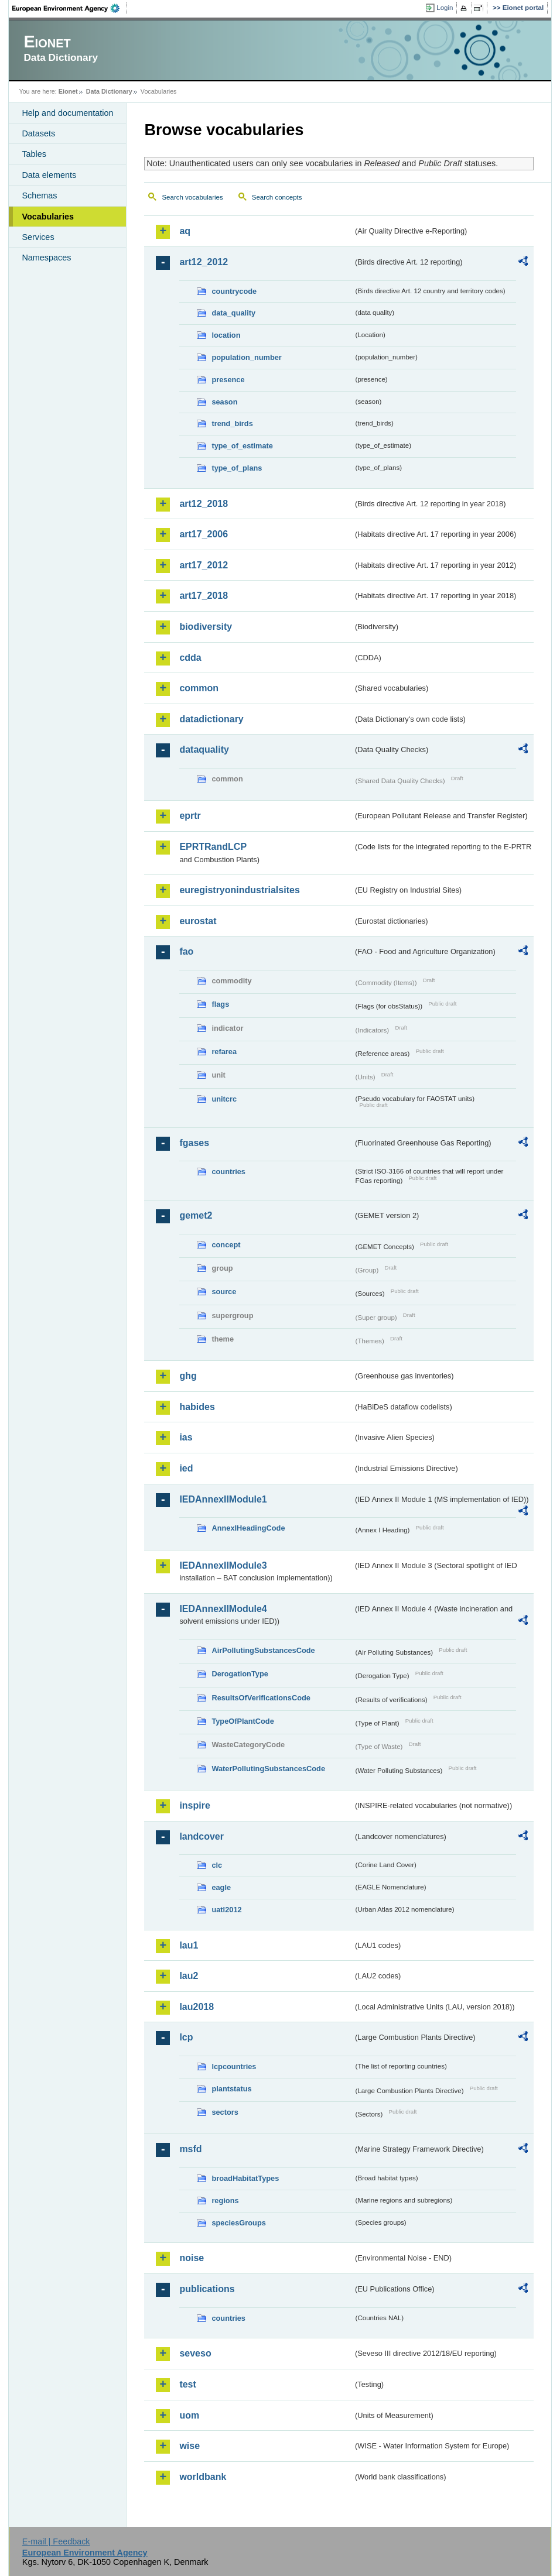 The image size is (560, 2576). I want to click on msfd, so click(190, 2149).